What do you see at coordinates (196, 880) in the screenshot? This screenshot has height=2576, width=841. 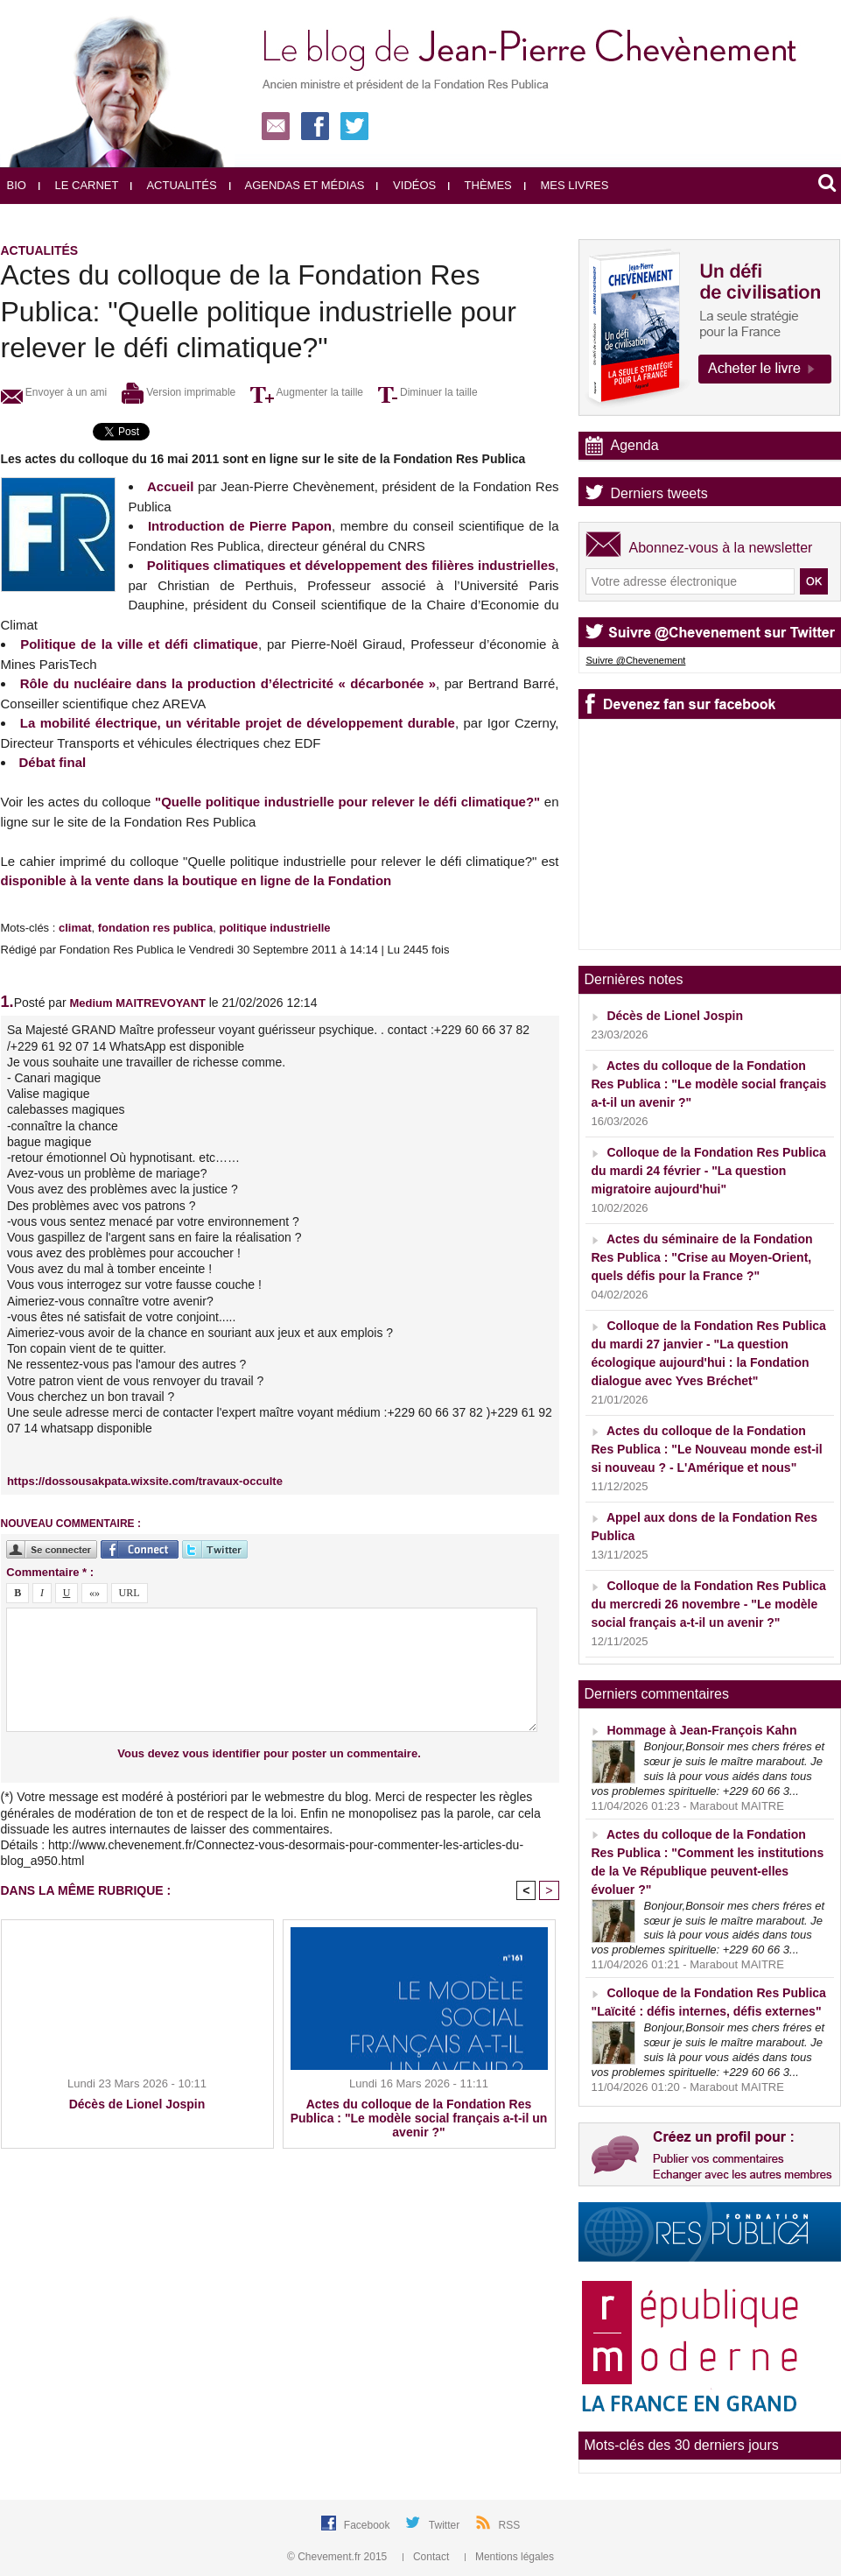 I see `disponible à la vente dans la boutique en ligne de la Fondation` at bounding box center [196, 880].